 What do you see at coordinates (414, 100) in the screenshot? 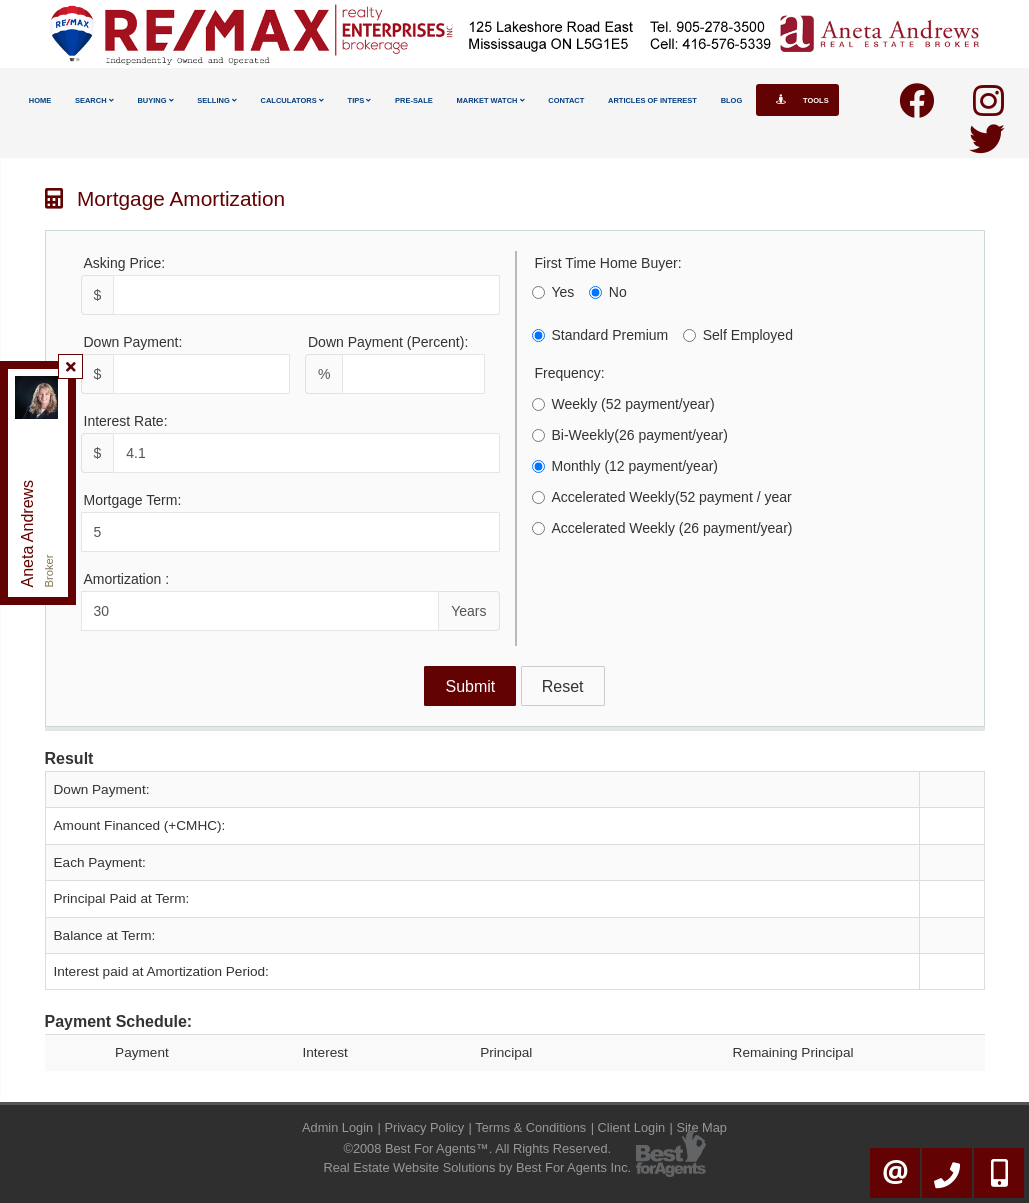
I see `Pre-Sale` at bounding box center [414, 100].